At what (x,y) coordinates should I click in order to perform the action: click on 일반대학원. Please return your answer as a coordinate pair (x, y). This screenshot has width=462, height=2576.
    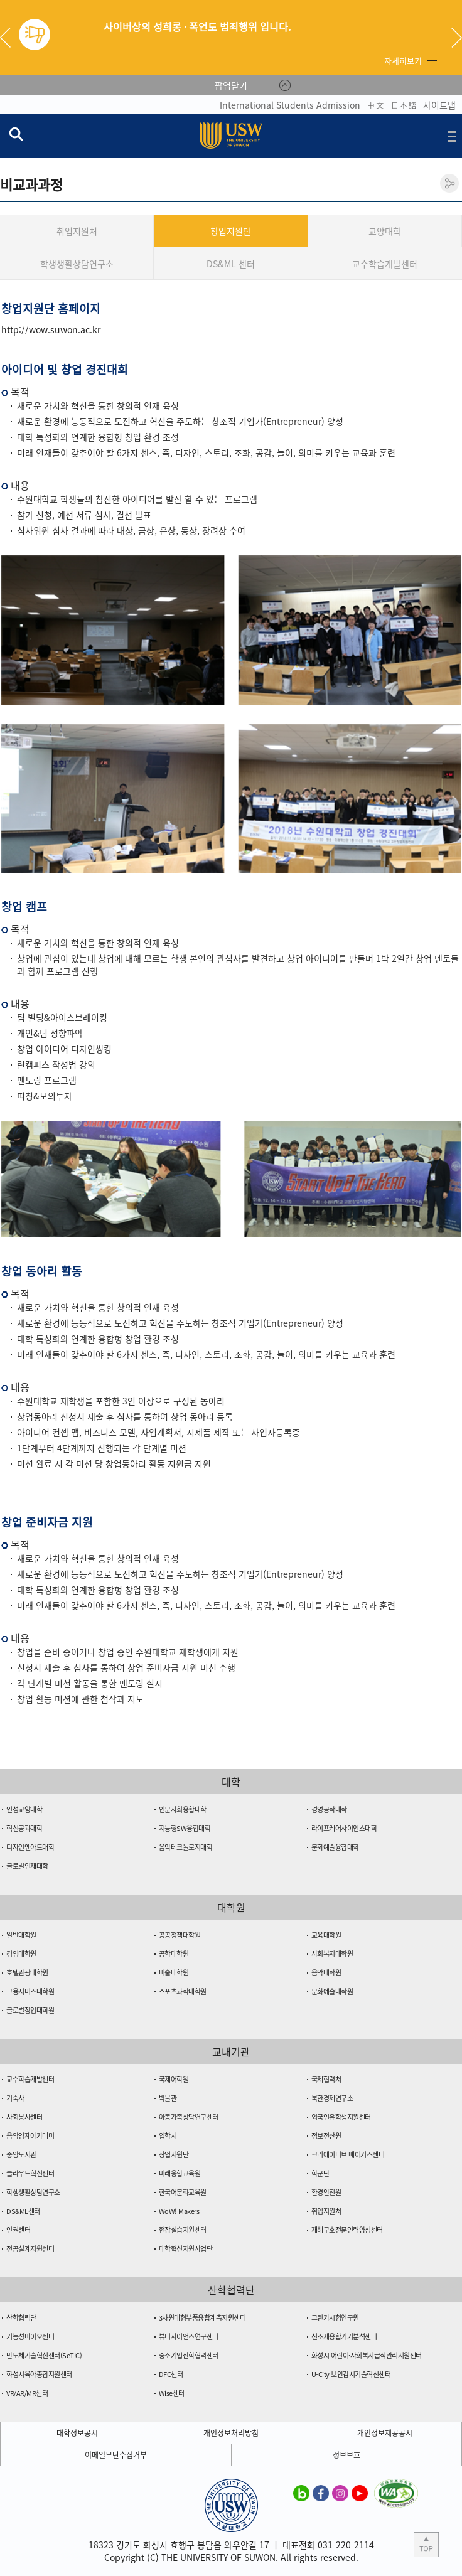
    Looking at the image, I should click on (21, 1935).